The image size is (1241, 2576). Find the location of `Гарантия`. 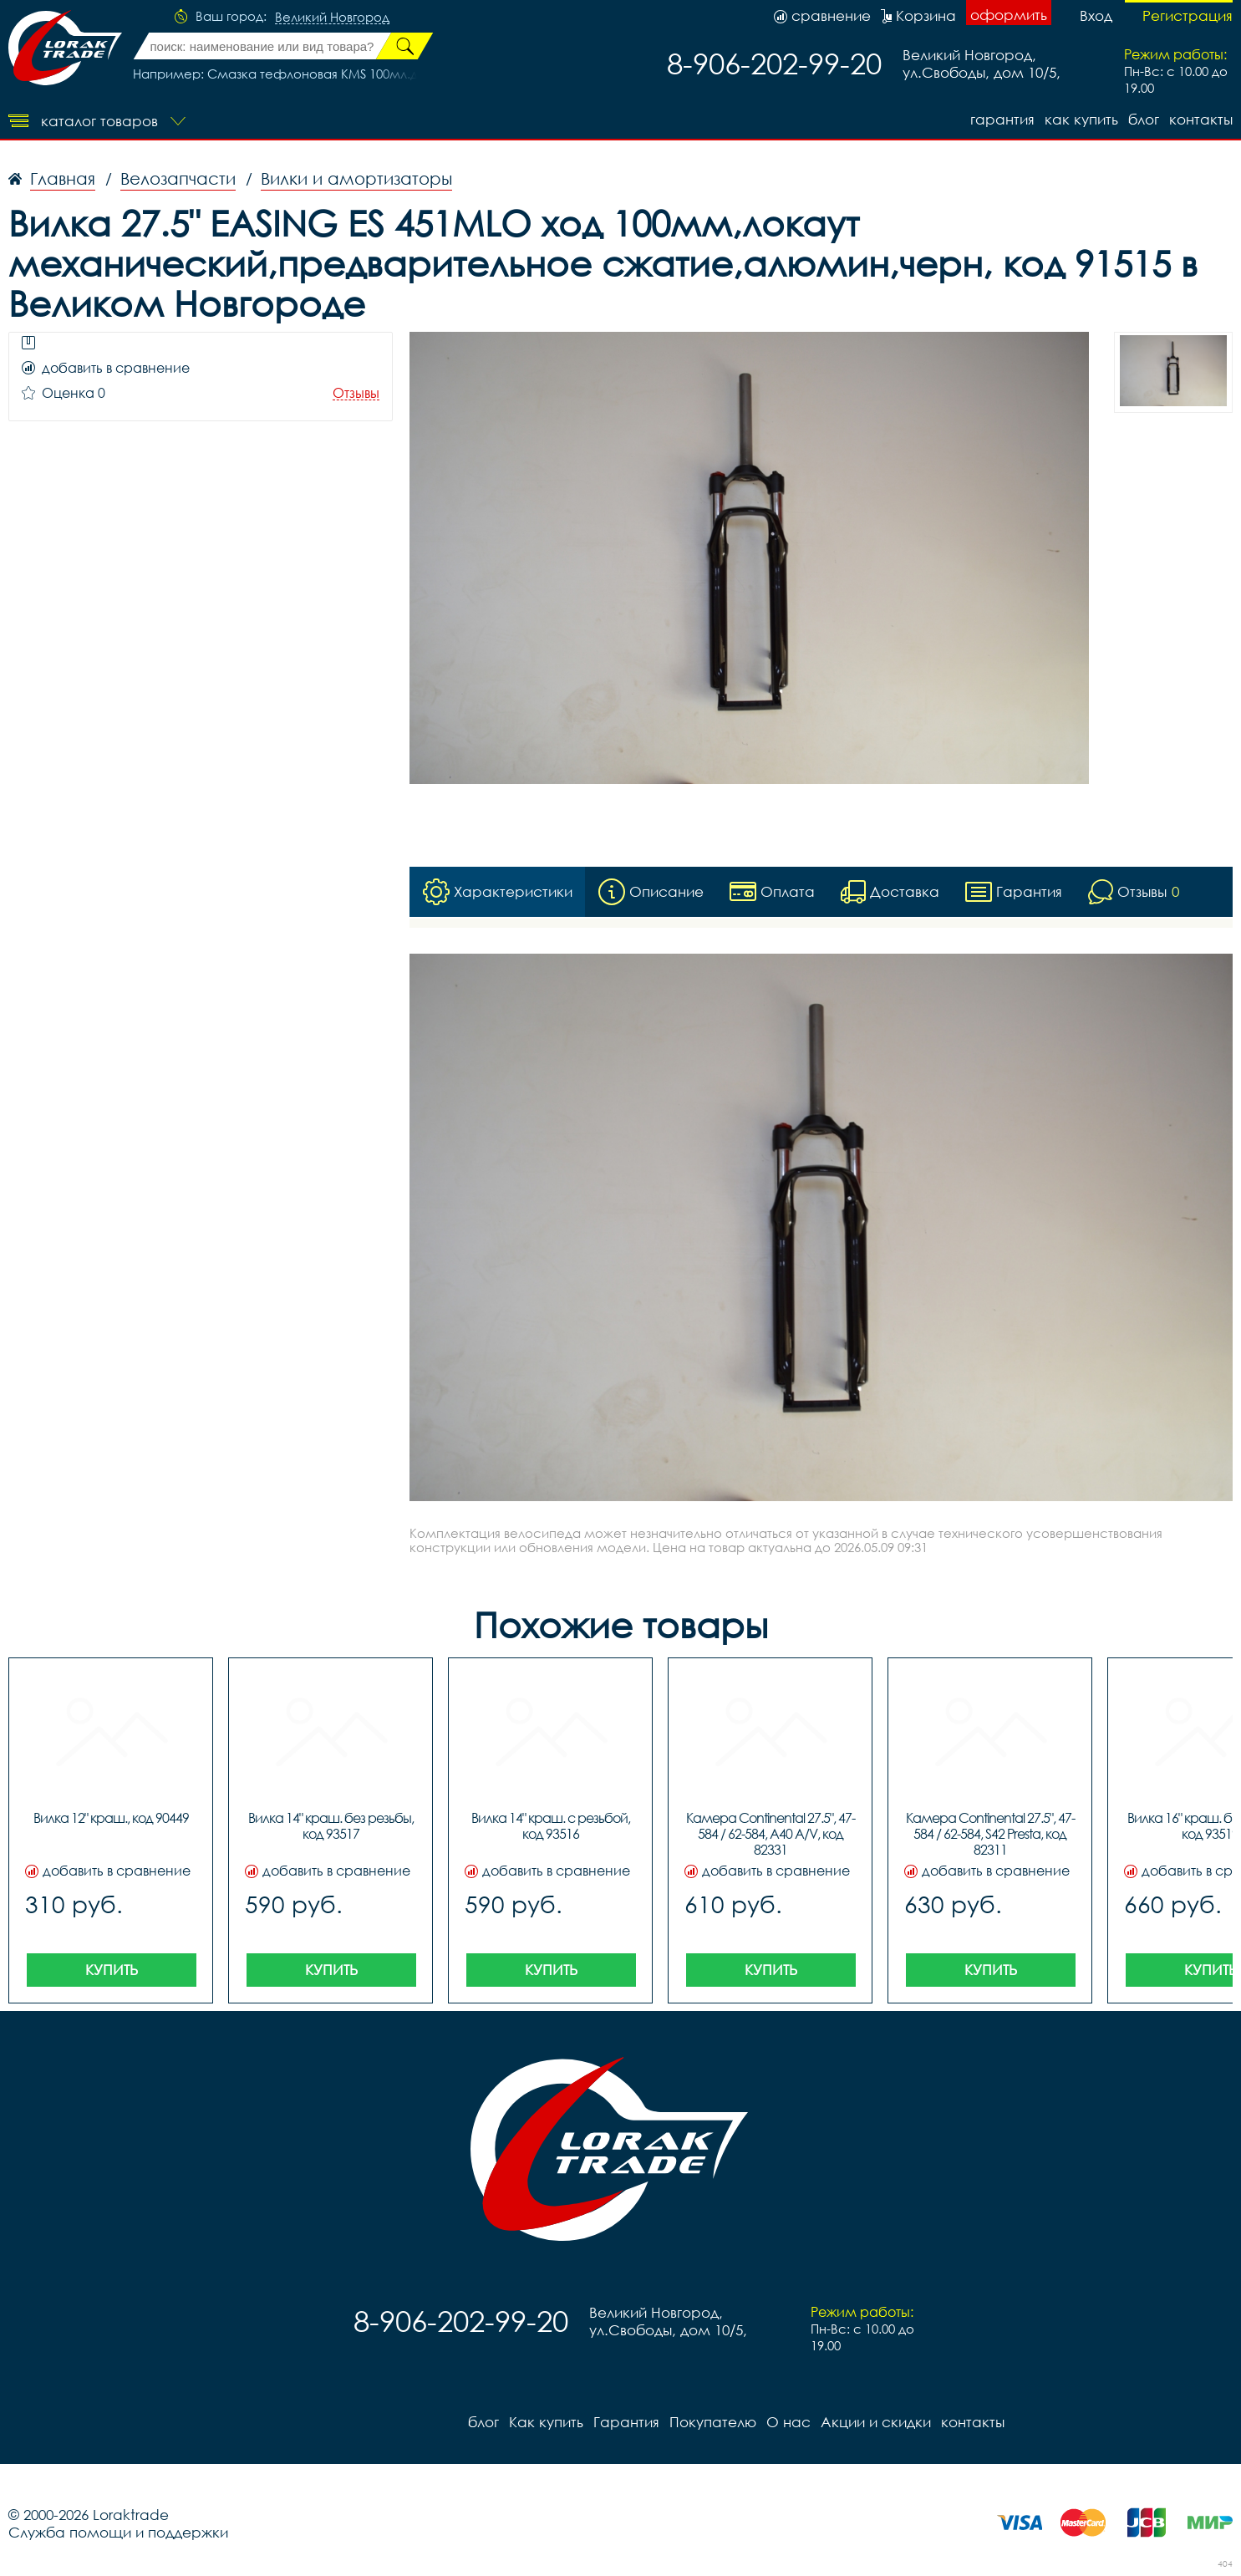

Гарантия is located at coordinates (1002, 119).